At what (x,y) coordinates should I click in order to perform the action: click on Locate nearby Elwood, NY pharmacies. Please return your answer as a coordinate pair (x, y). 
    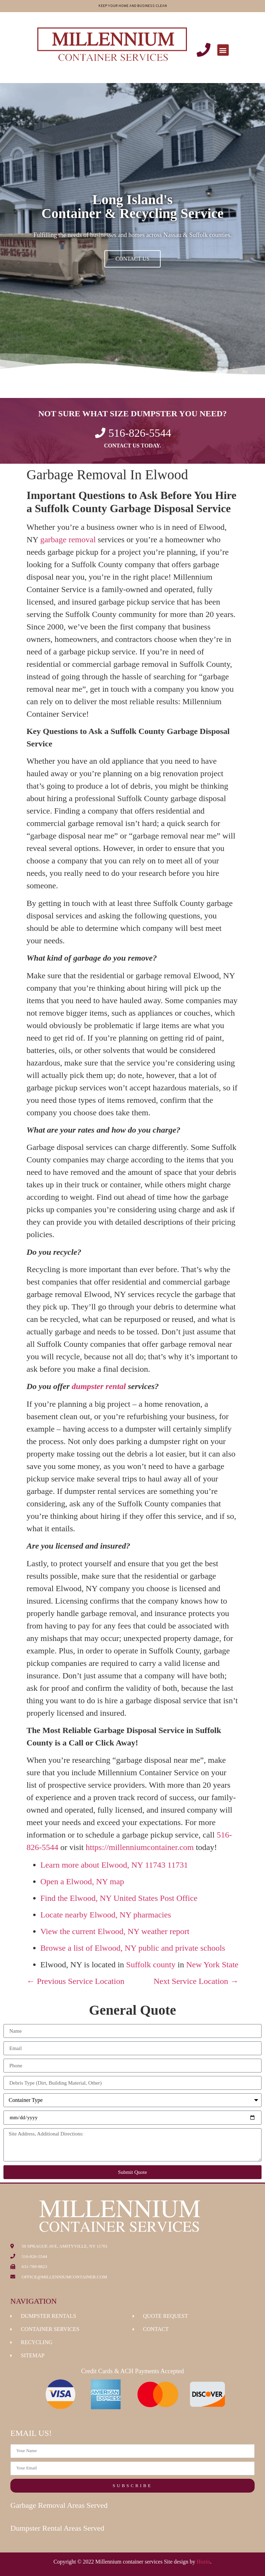
    Looking at the image, I should click on (105, 1914).